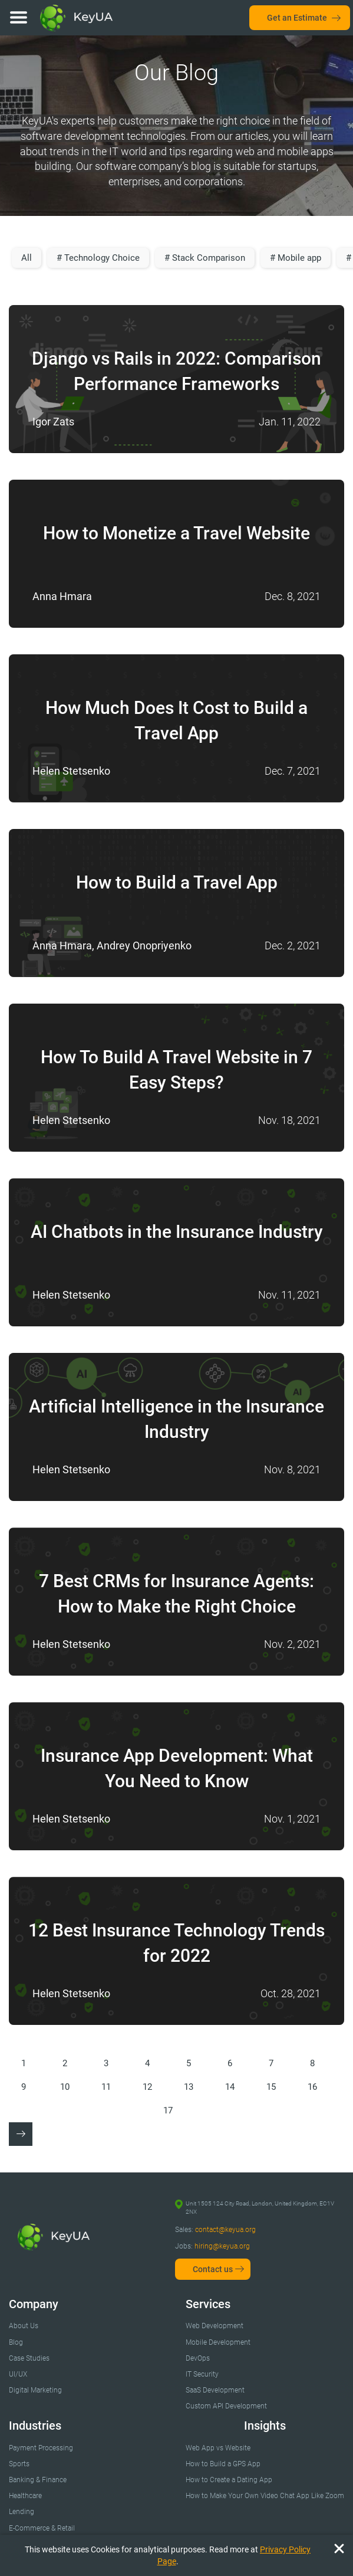 The height and width of the screenshot is (2576, 353). What do you see at coordinates (42, 2528) in the screenshot?
I see `E-Commerce & Retail` at bounding box center [42, 2528].